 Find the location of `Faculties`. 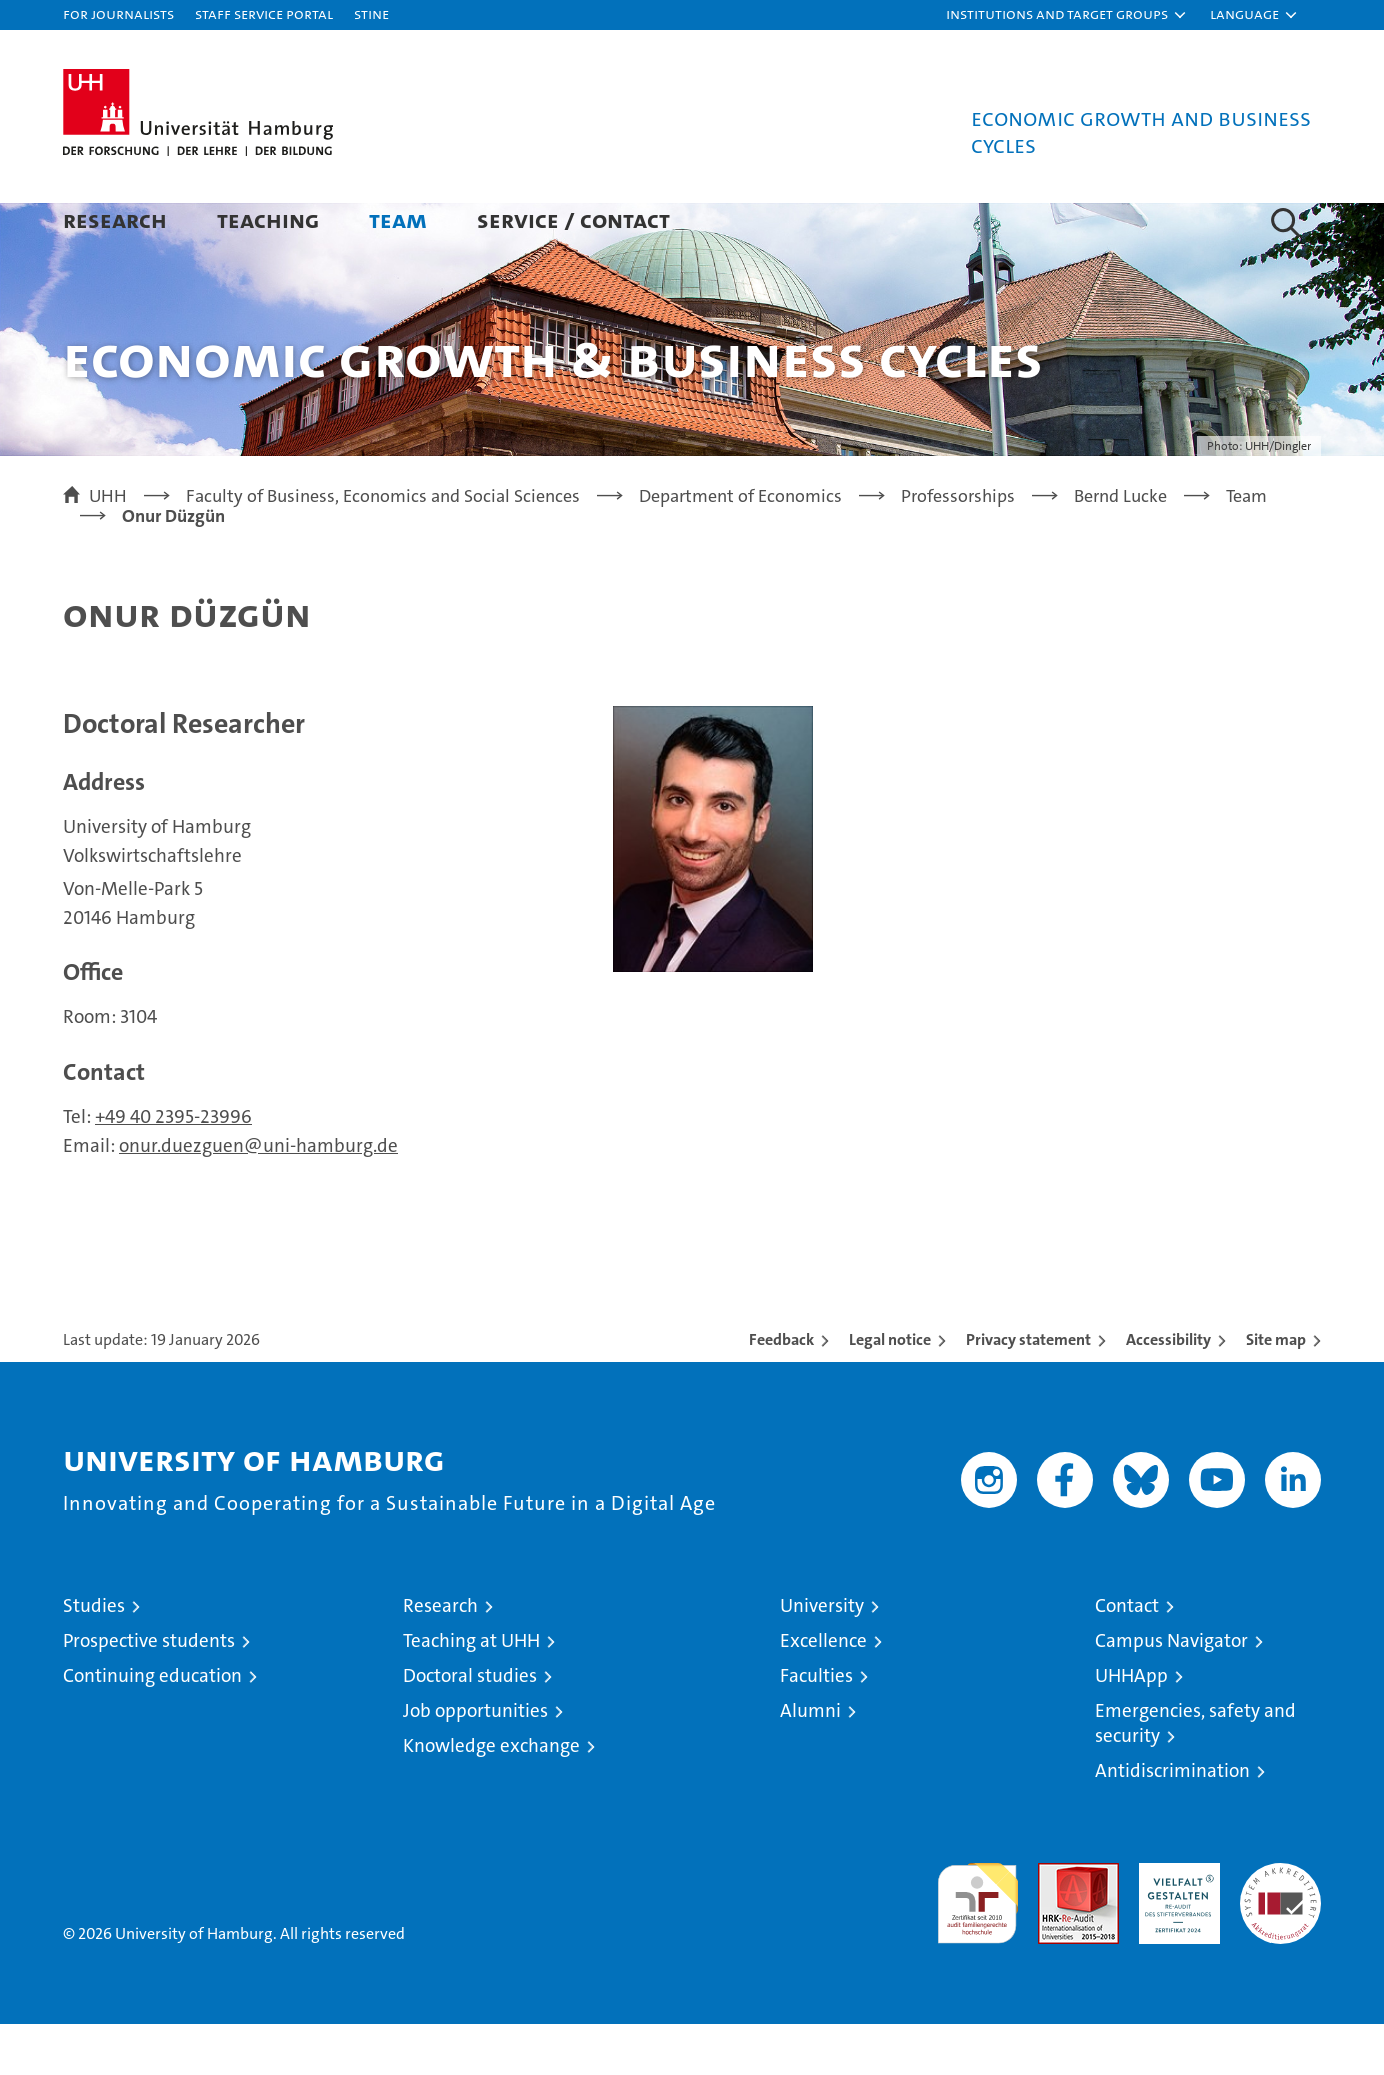

Faculties is located at coordinates (816, 1726).